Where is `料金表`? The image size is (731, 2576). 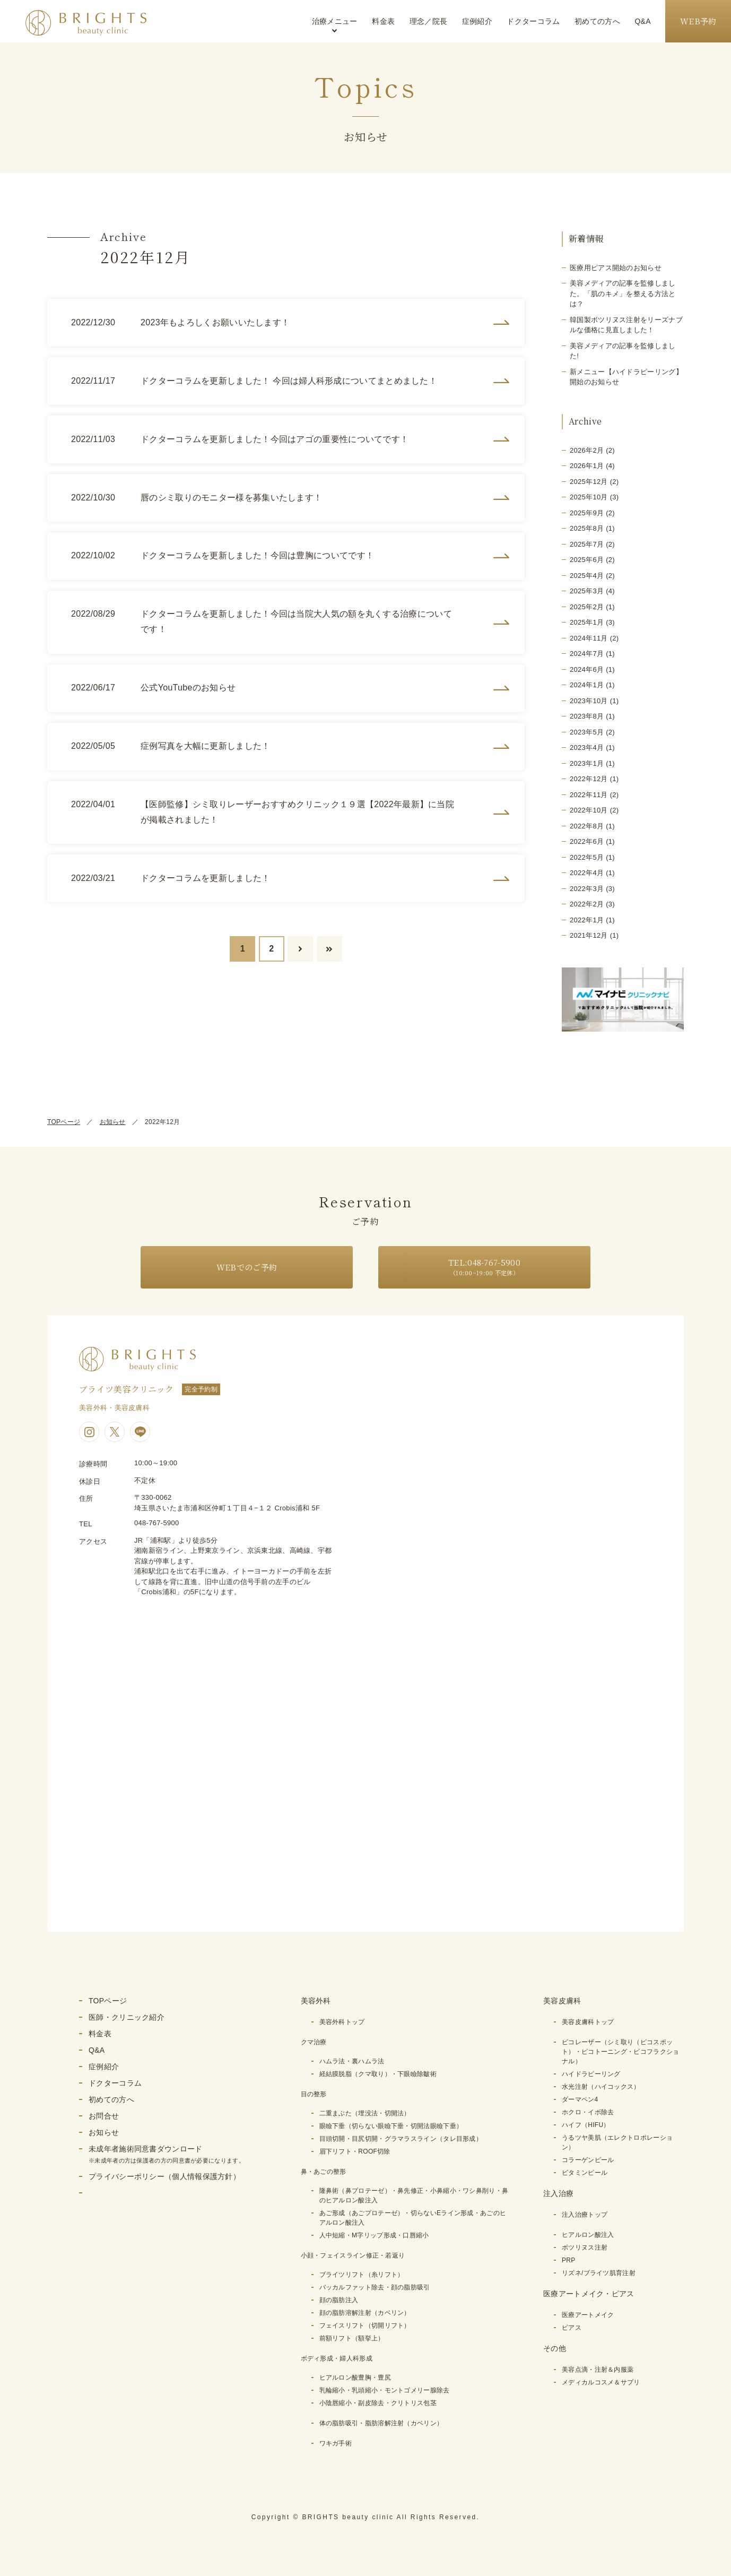 料金表 is located at coordinates (383, 21).